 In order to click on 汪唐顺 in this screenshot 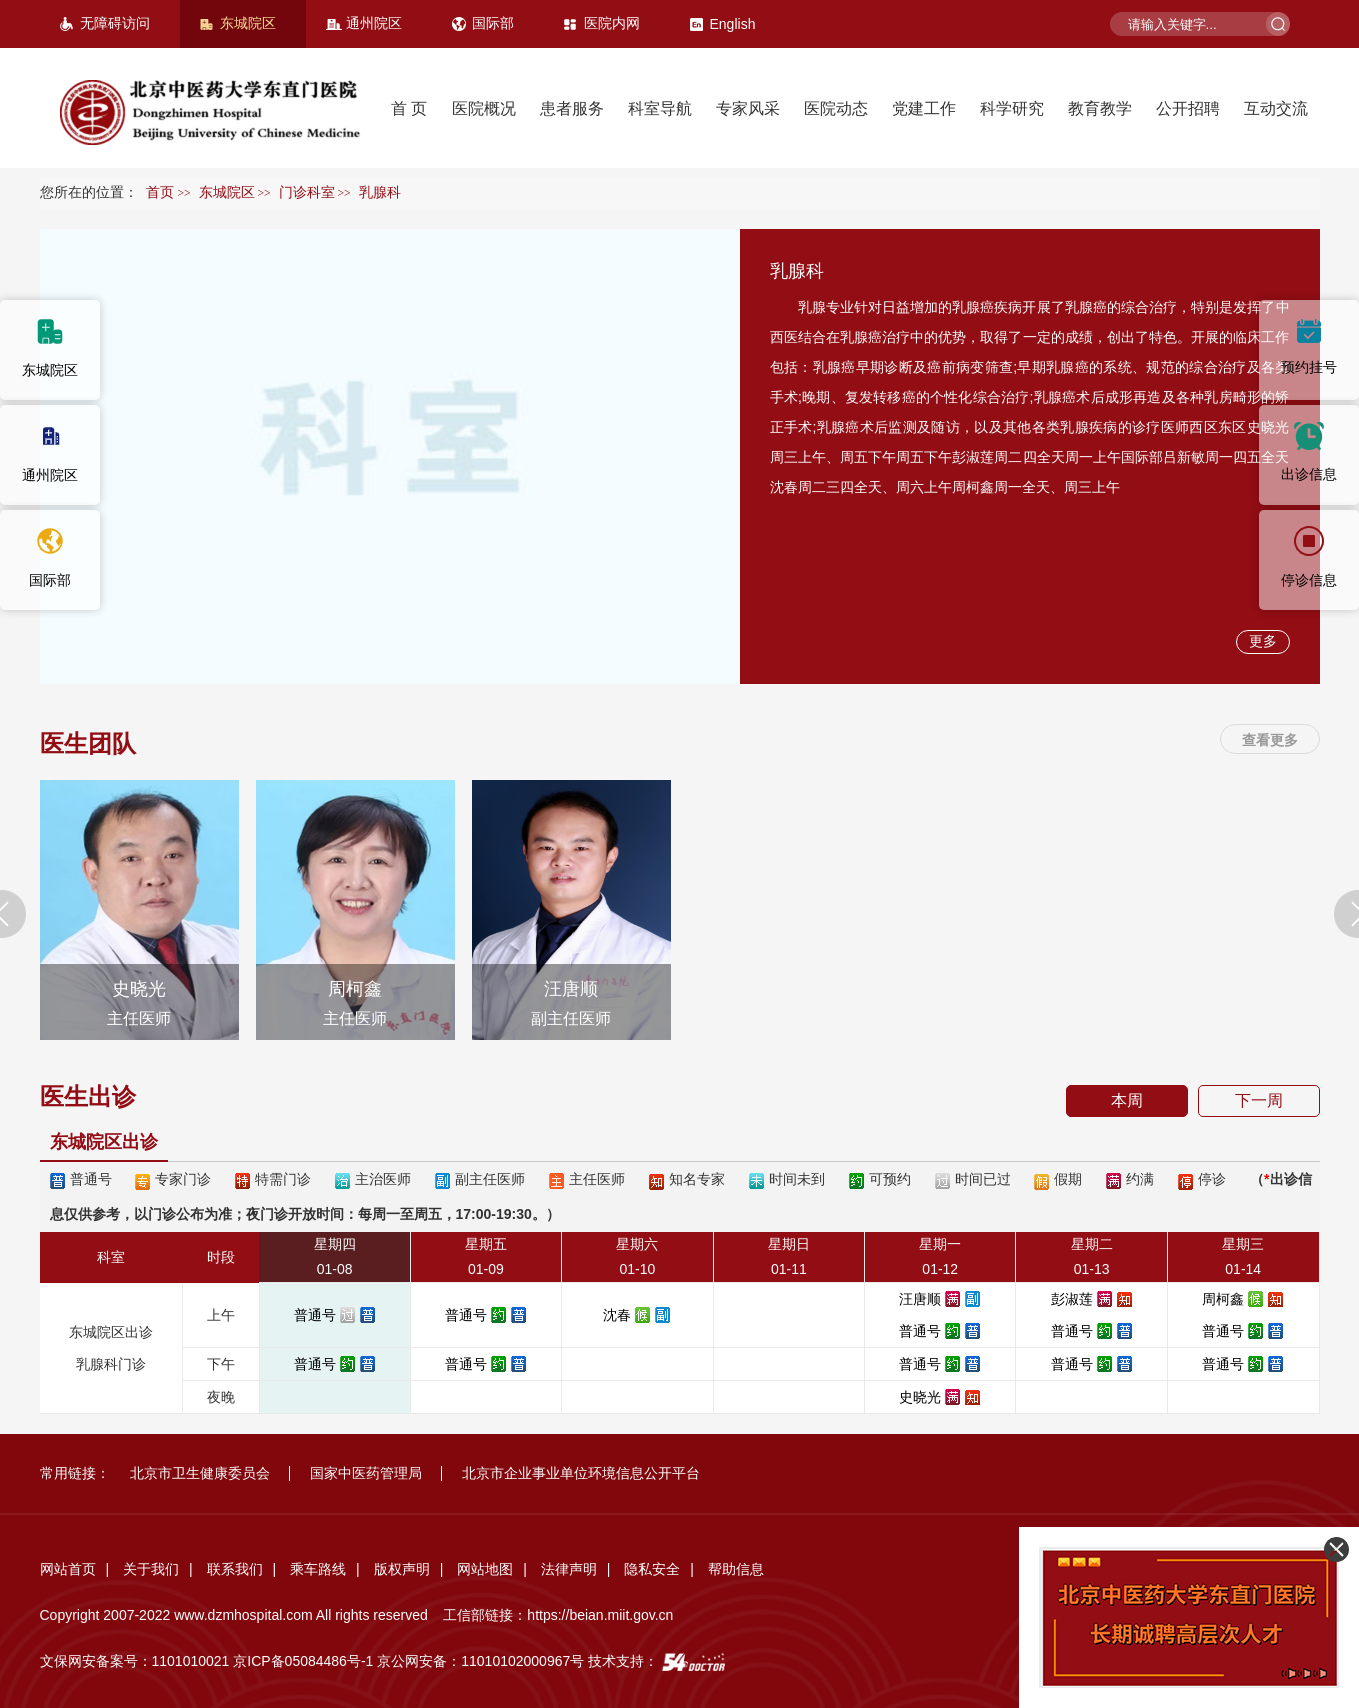, I will do `click(920, 1299)`.